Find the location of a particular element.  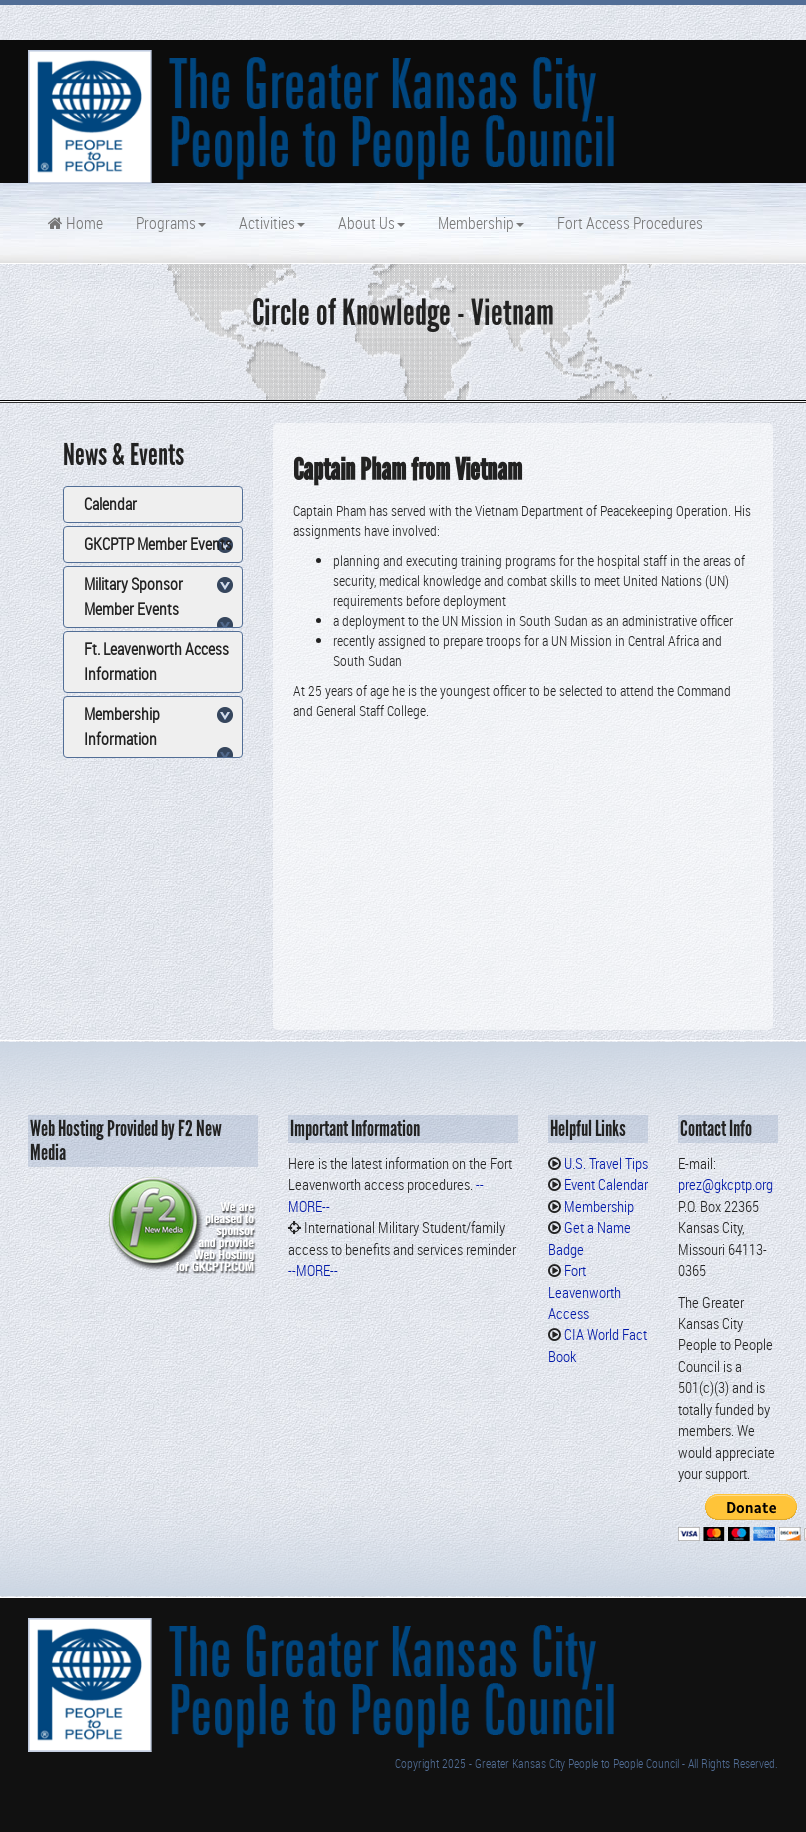

U.S. Travel Tips is located at coordinates (606, 1163).